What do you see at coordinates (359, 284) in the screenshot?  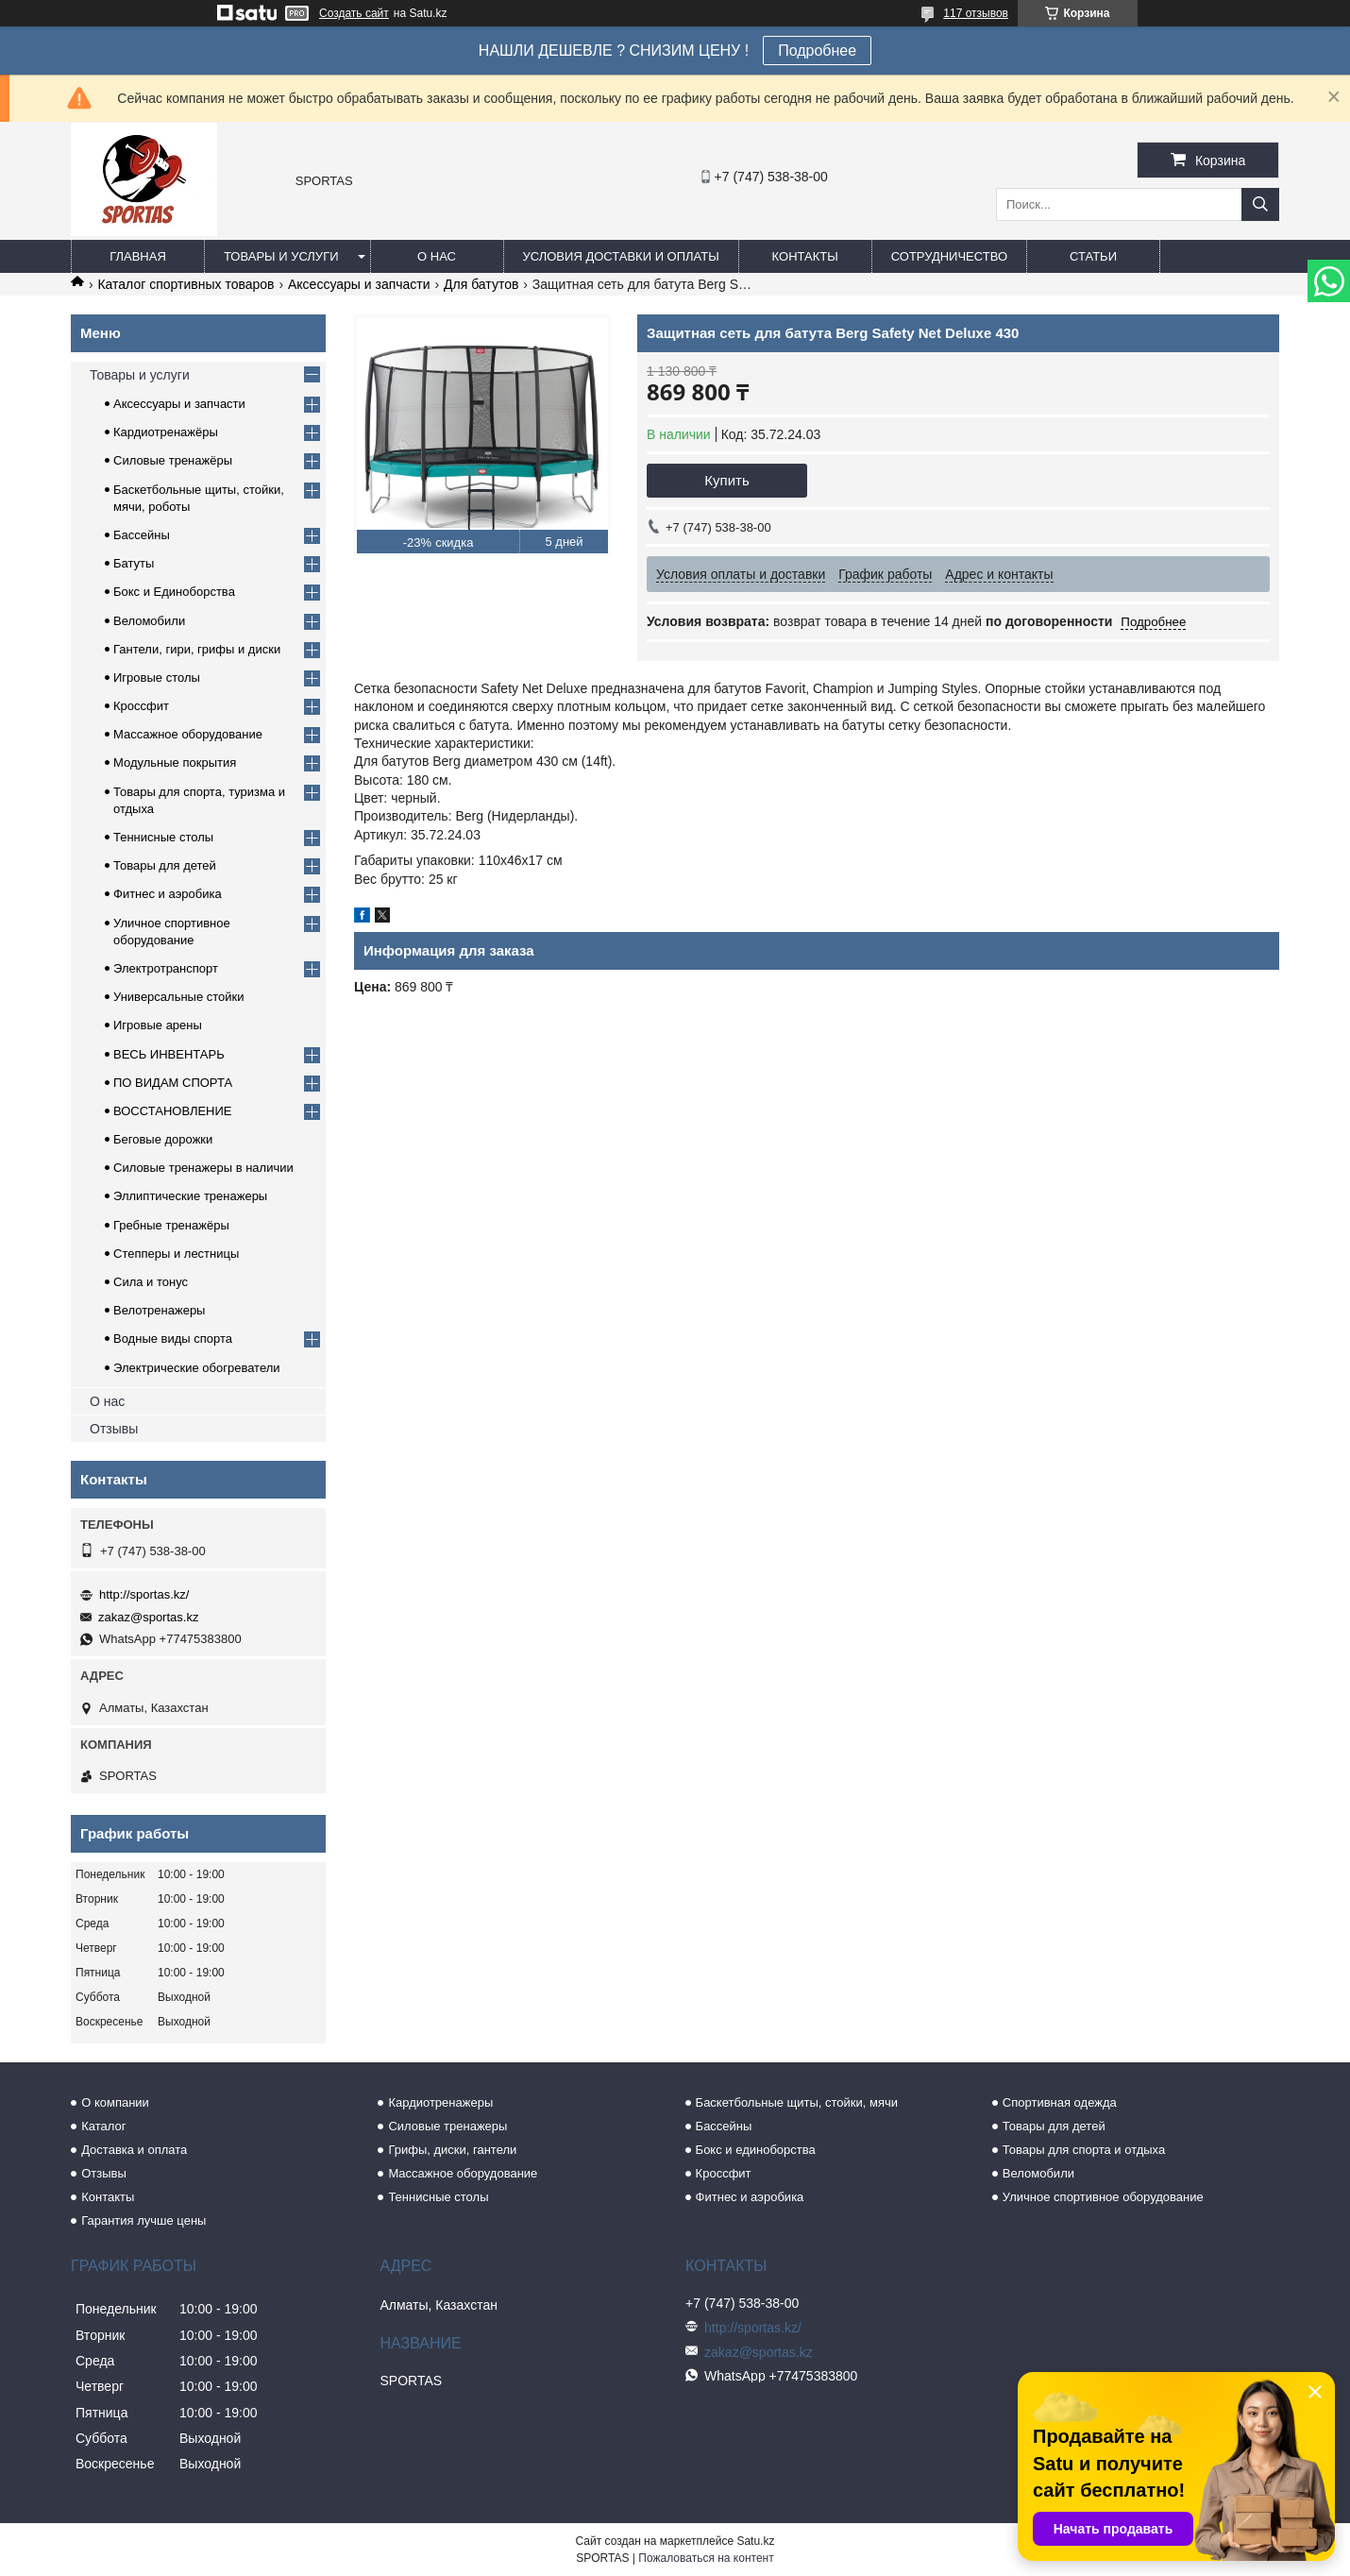 I see `Аксессуары и запчасти` at bounding box center [359, 284].